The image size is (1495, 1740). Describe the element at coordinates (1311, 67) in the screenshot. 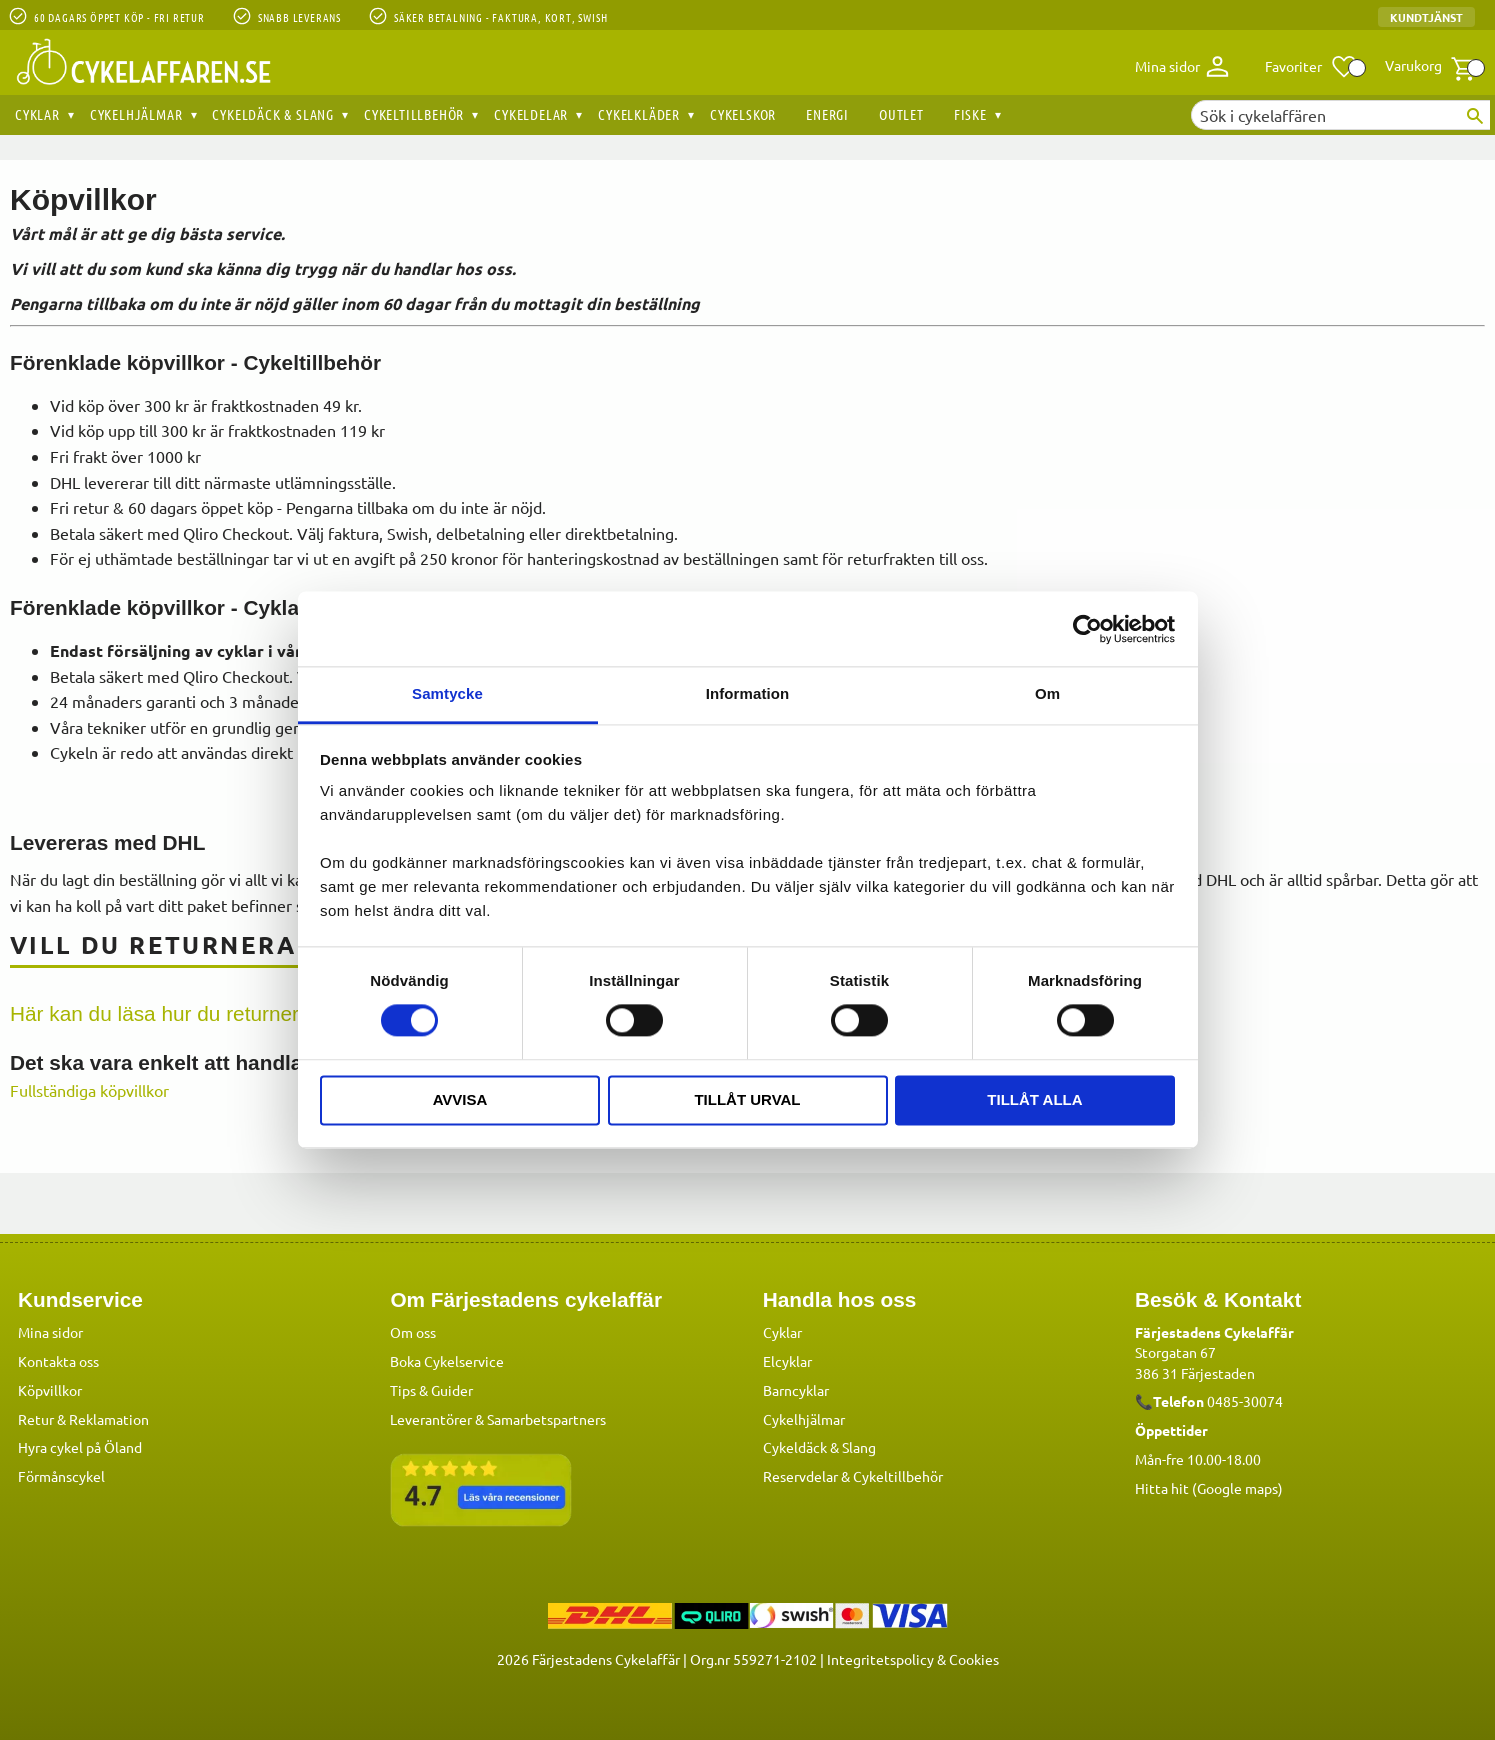

I see `[button]` at that location.